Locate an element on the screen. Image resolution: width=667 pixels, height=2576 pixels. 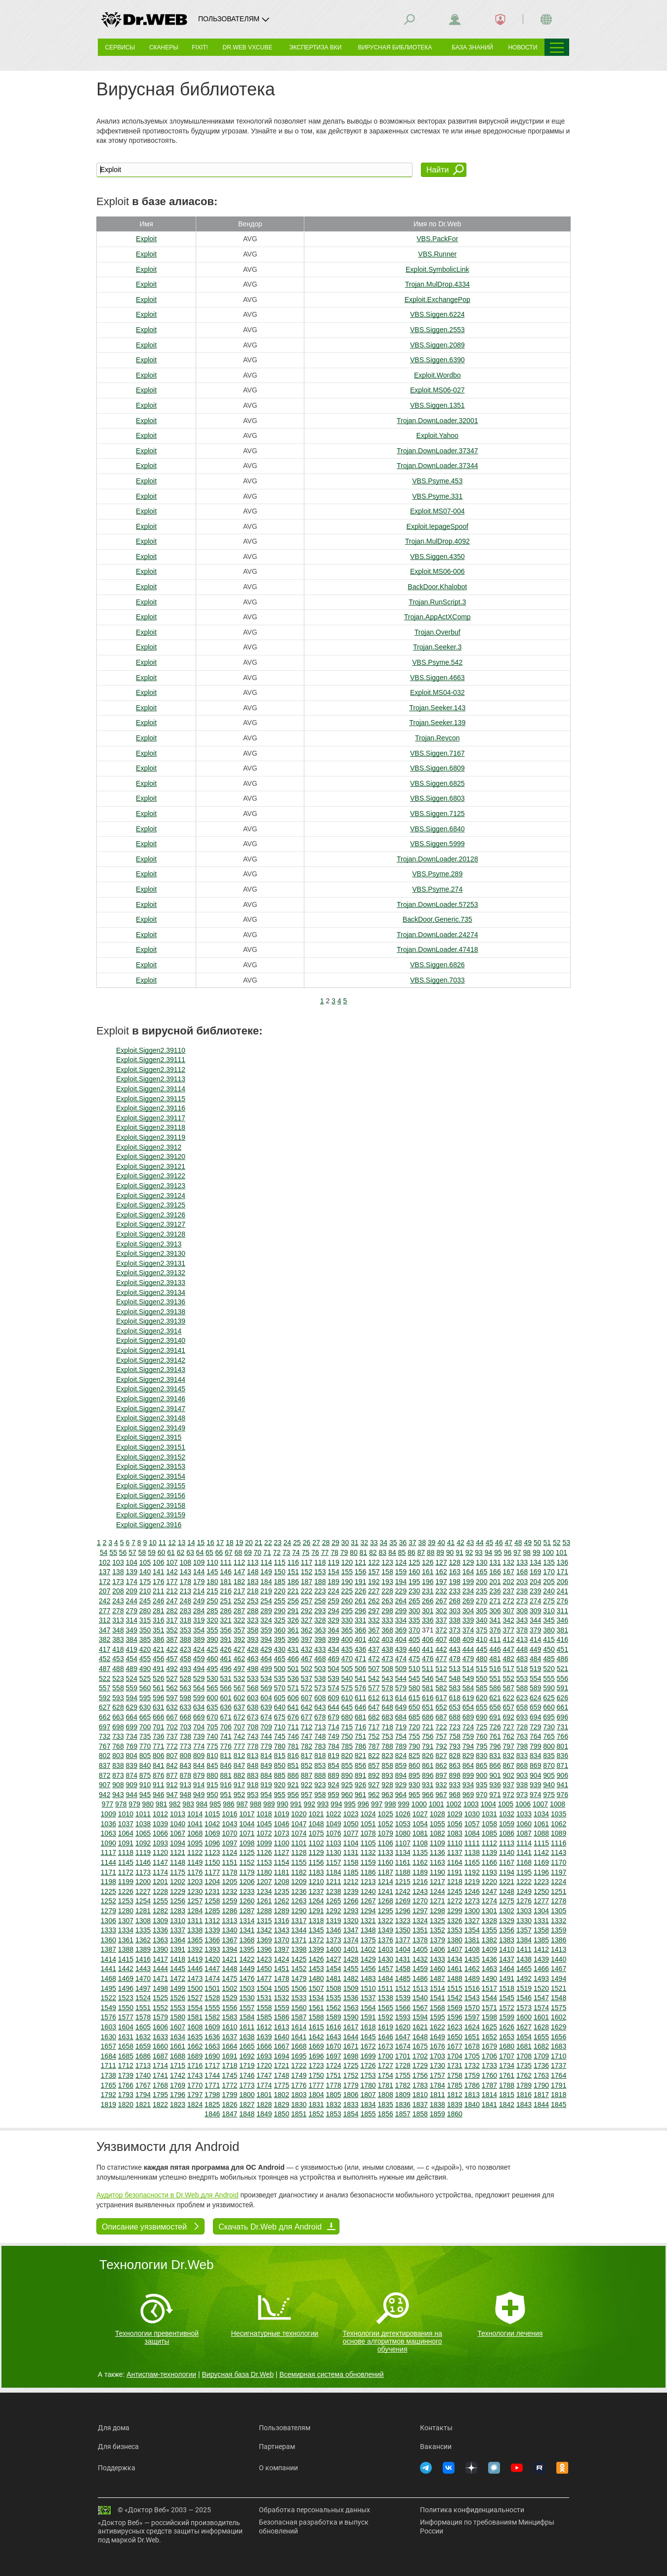
696 is located at coordinates (562, 1717).